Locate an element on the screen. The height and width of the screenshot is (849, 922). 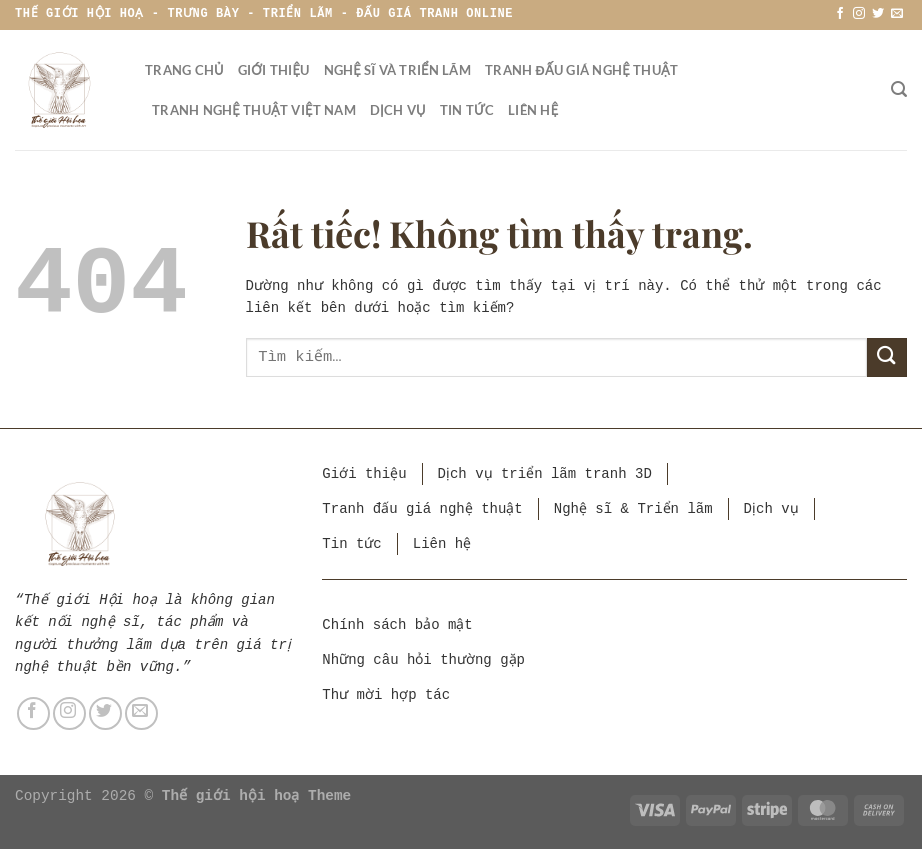
Tranh đấu giá nghệ thuật is located at coordinates (581, 70).